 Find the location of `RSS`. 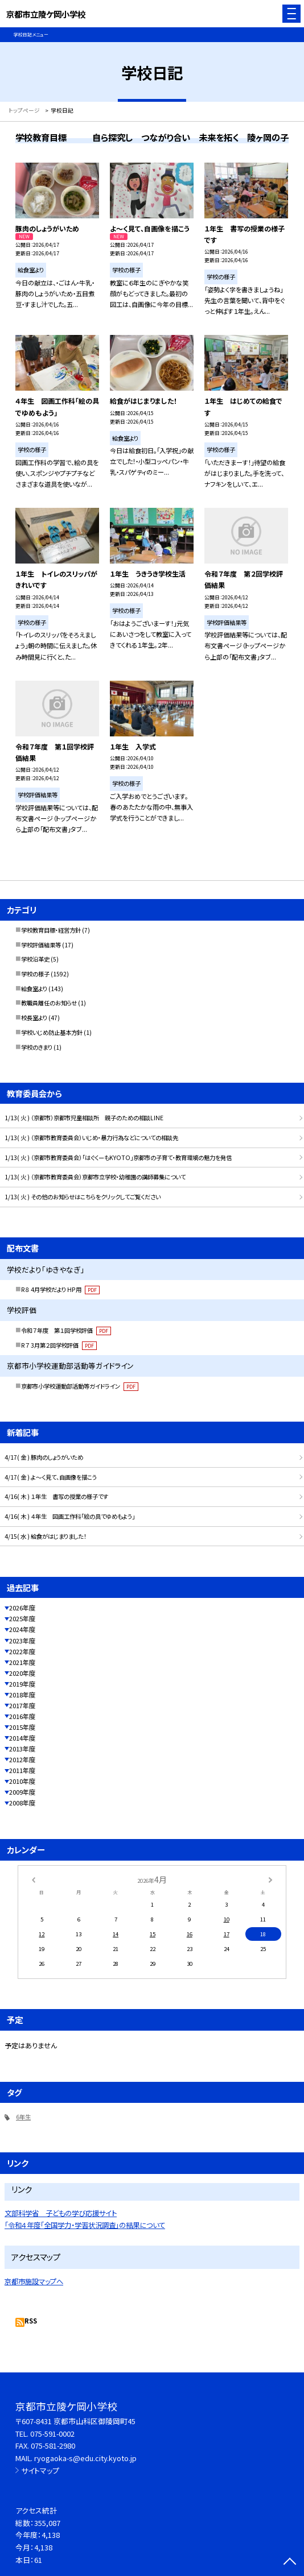

RSS is located at coordinates (30, 2320).